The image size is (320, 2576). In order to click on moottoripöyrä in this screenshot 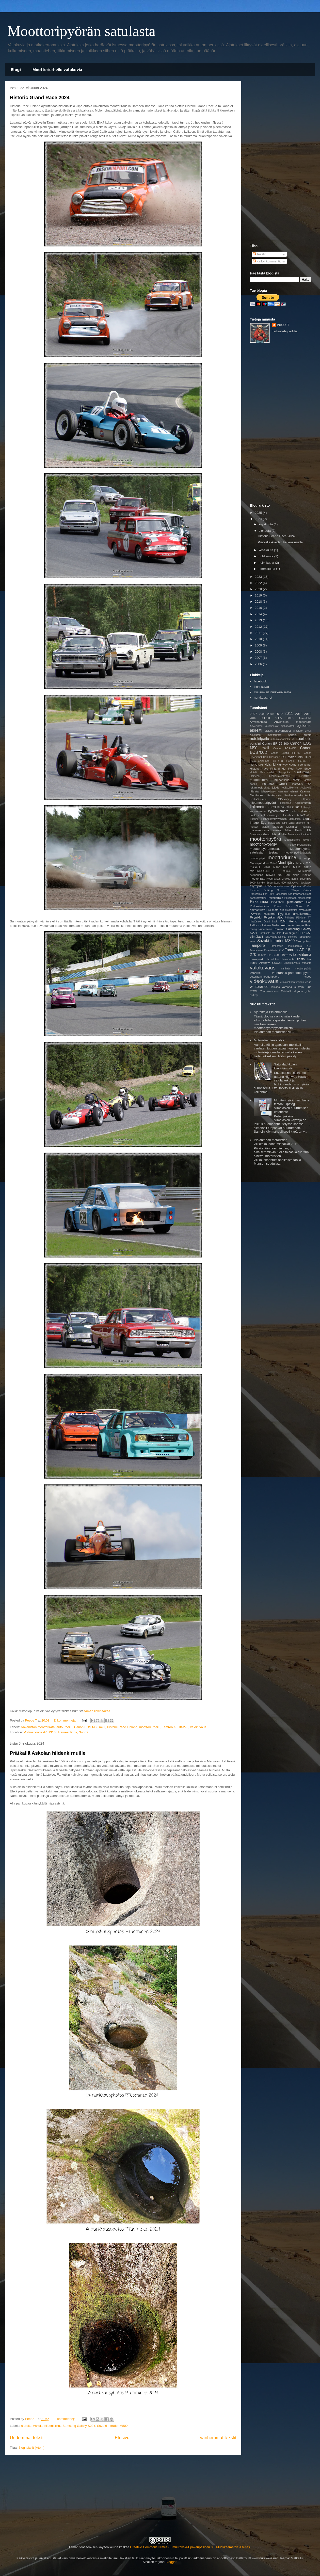, I will do `click(258, 858)`.